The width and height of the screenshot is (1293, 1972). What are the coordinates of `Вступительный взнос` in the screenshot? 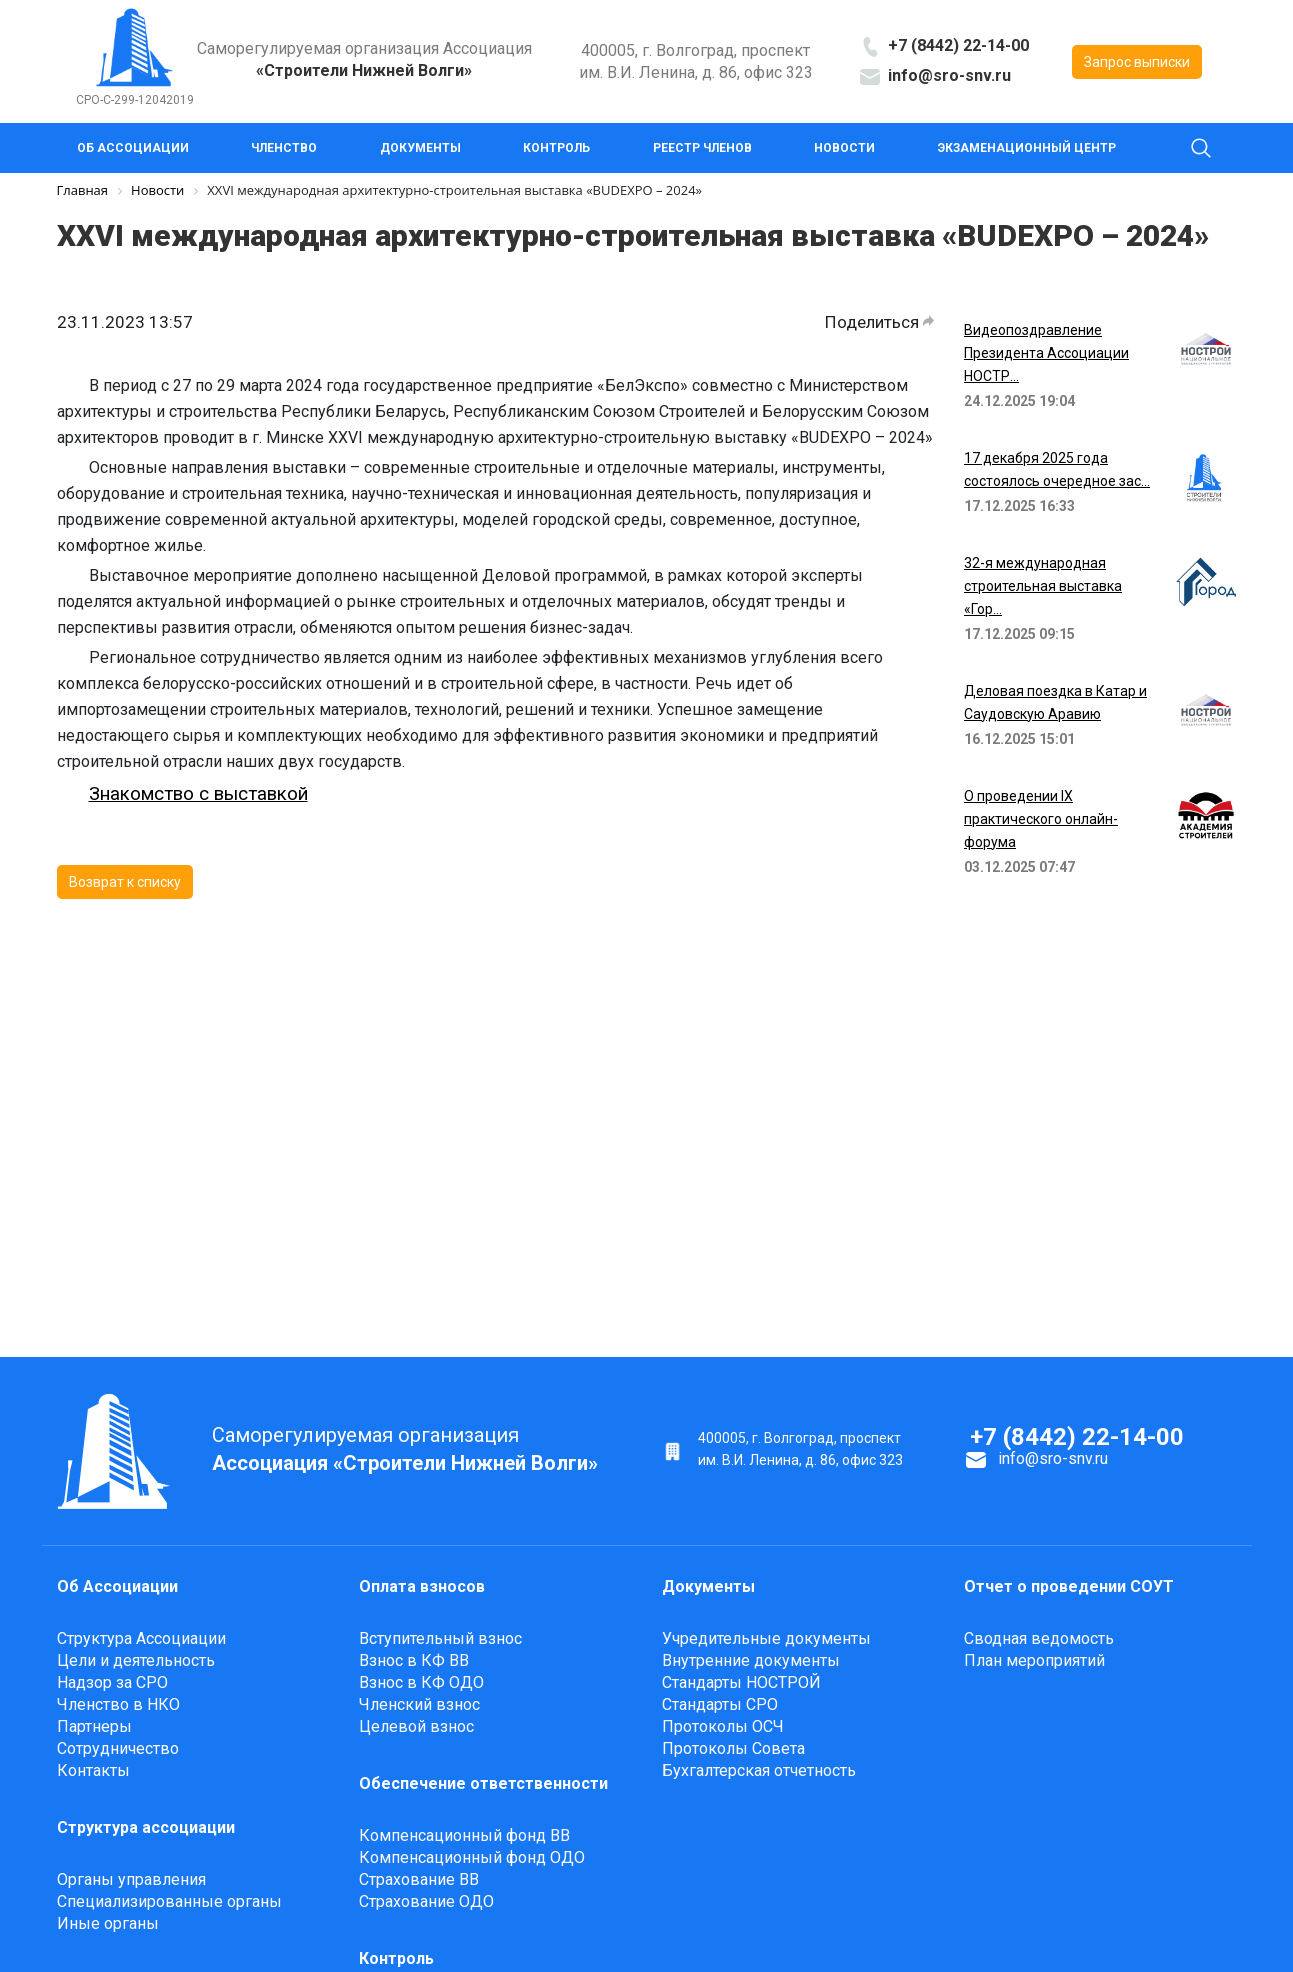 It's located at (440, 1638).